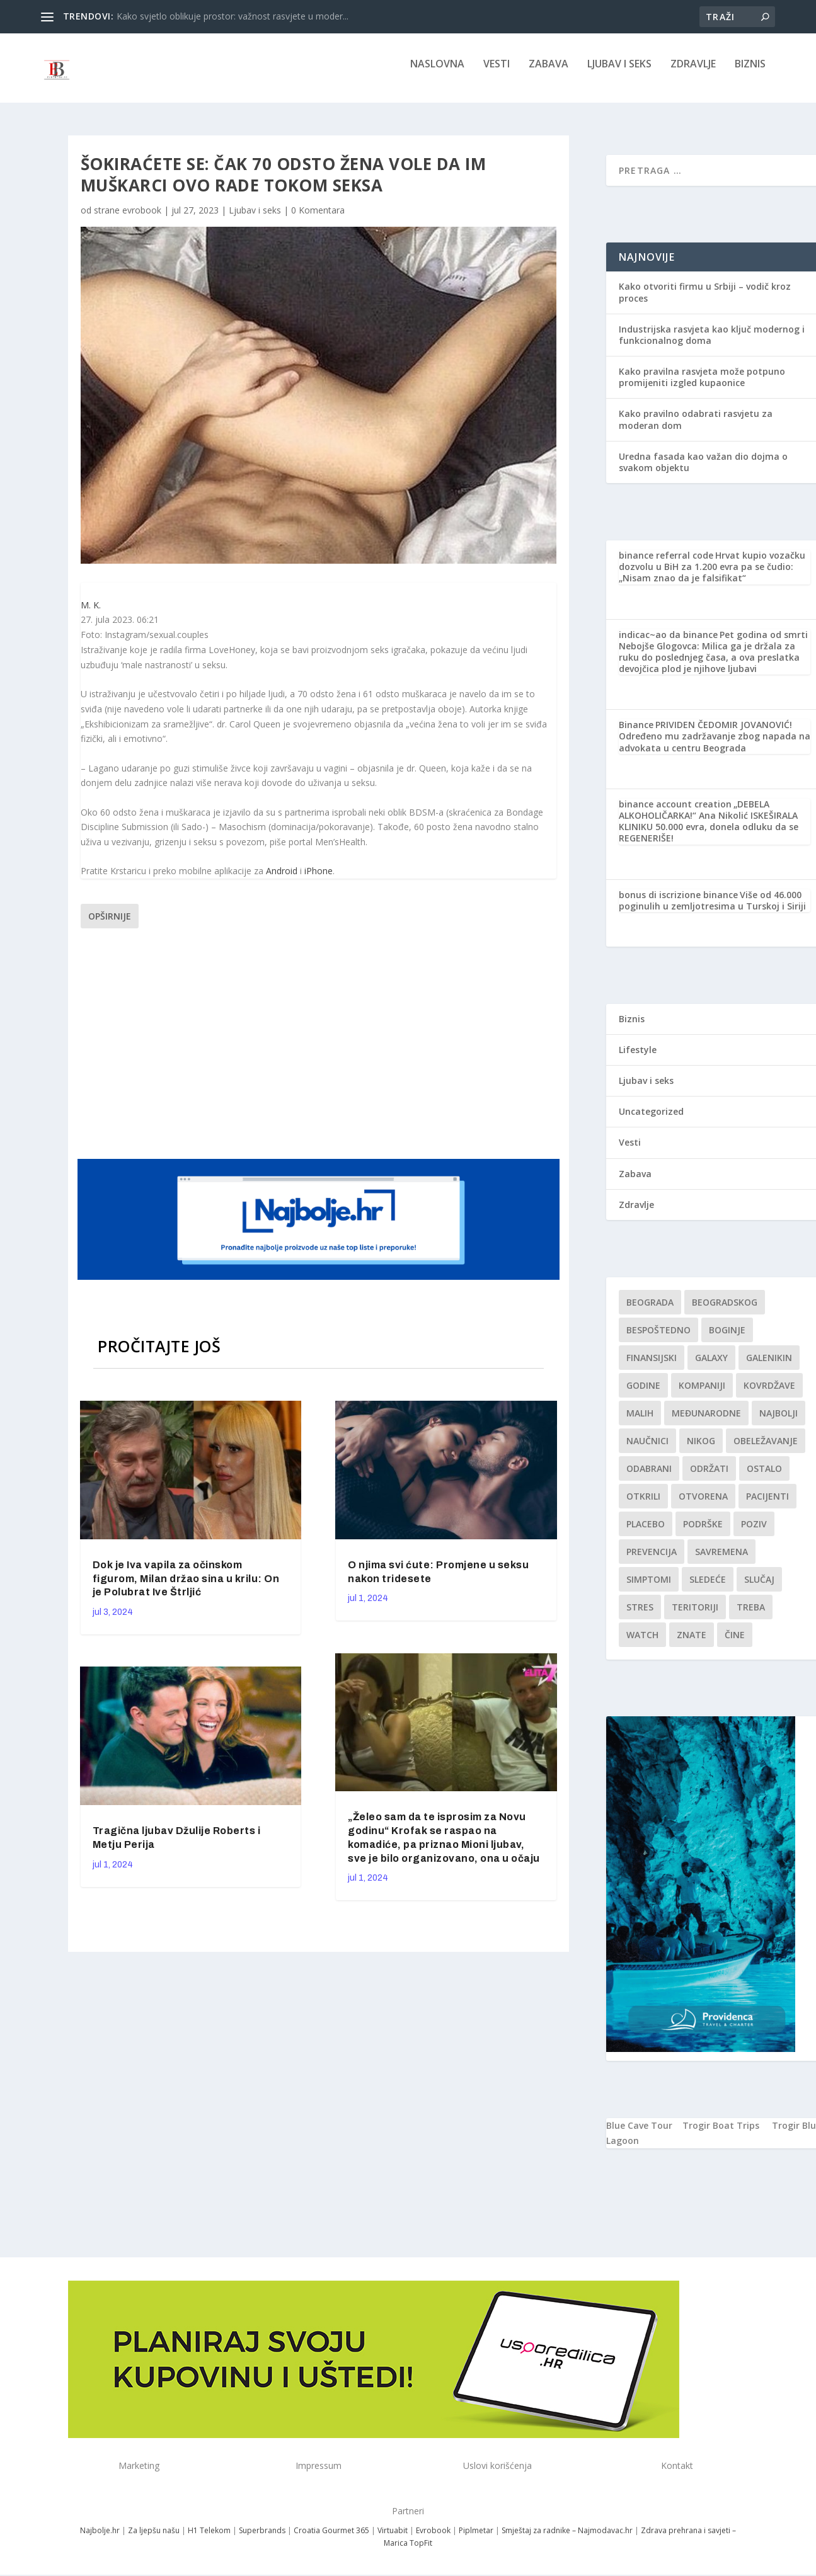  Describe the element at coordinates (708, 830) in the screenshot. I see `„DEBELA ALKOHOLIČARKA!“ Ana Nikolić ISKEŠIRALA KLINIKU 50.000 evra, donela odluku da se REGENERIŠE!` at that location.